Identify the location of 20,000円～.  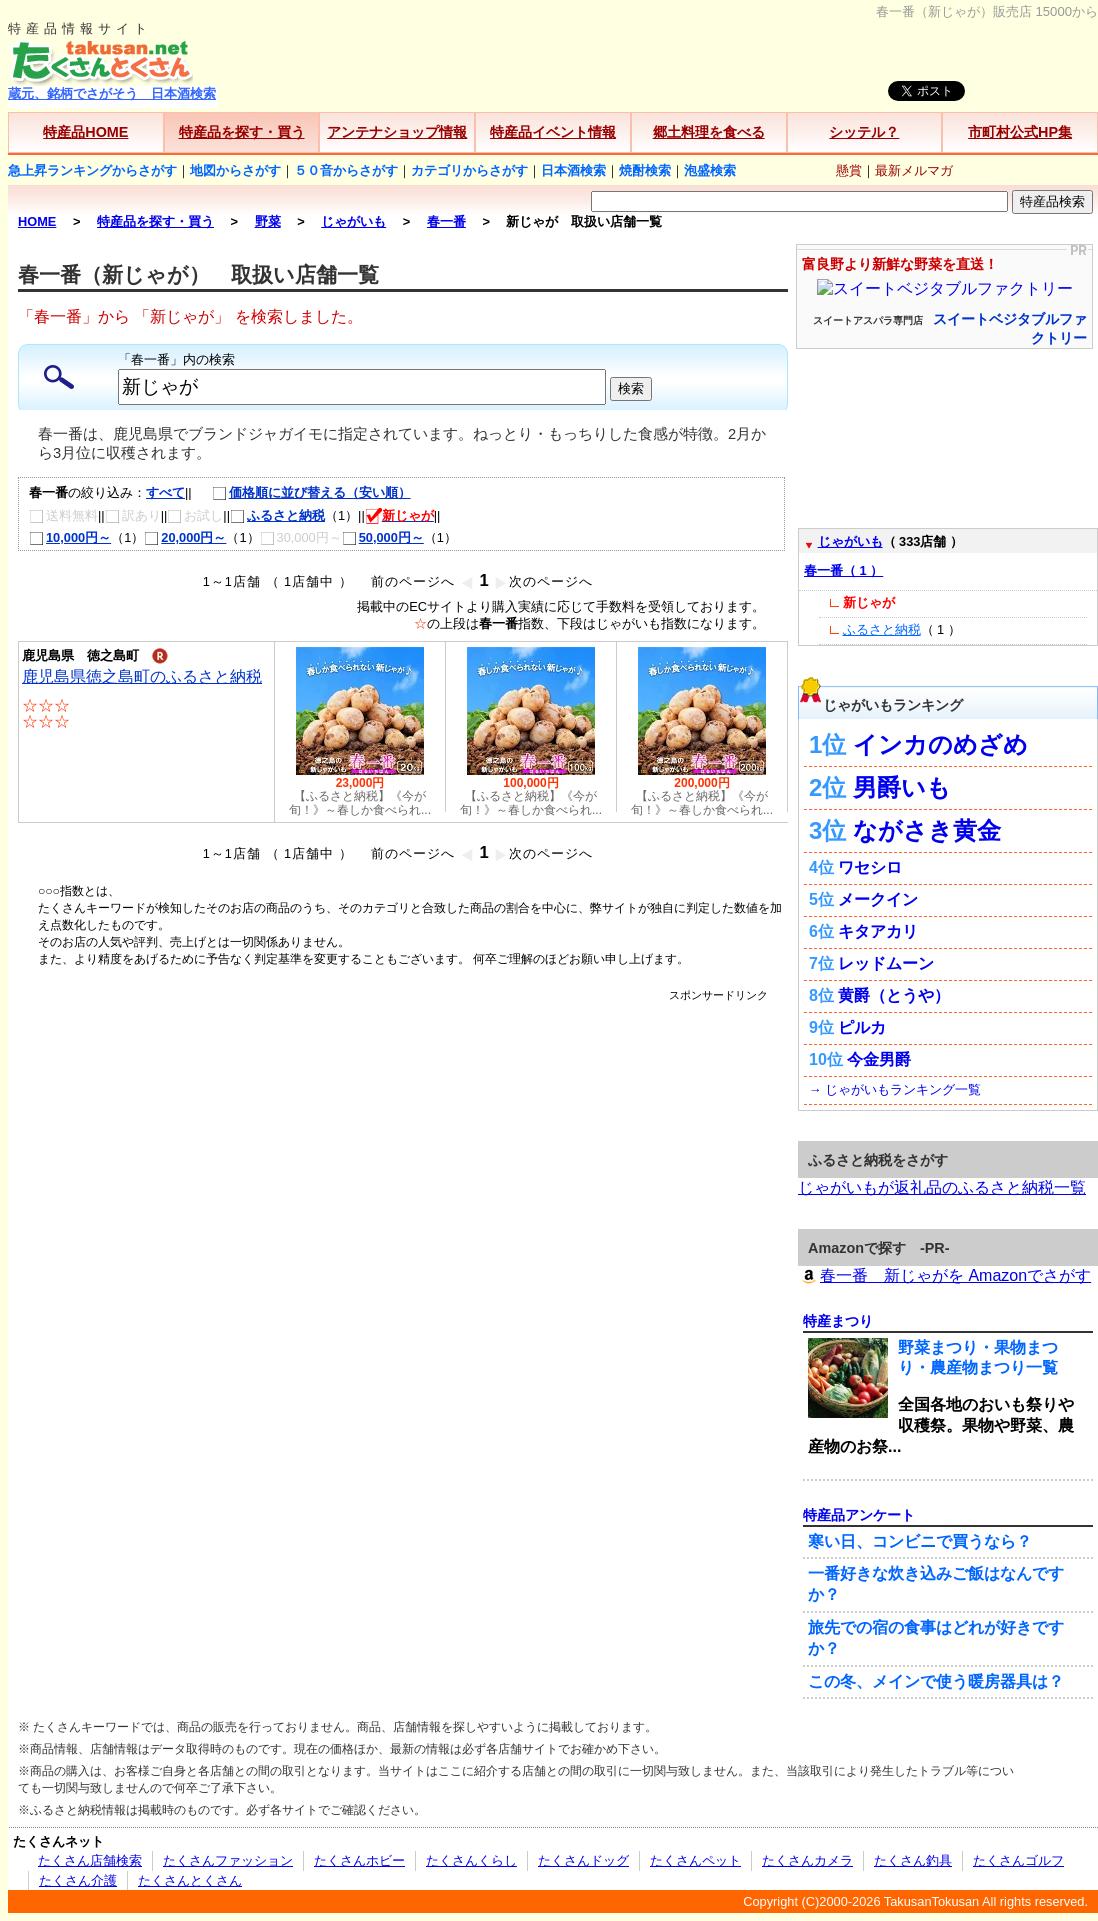
(185, 537).